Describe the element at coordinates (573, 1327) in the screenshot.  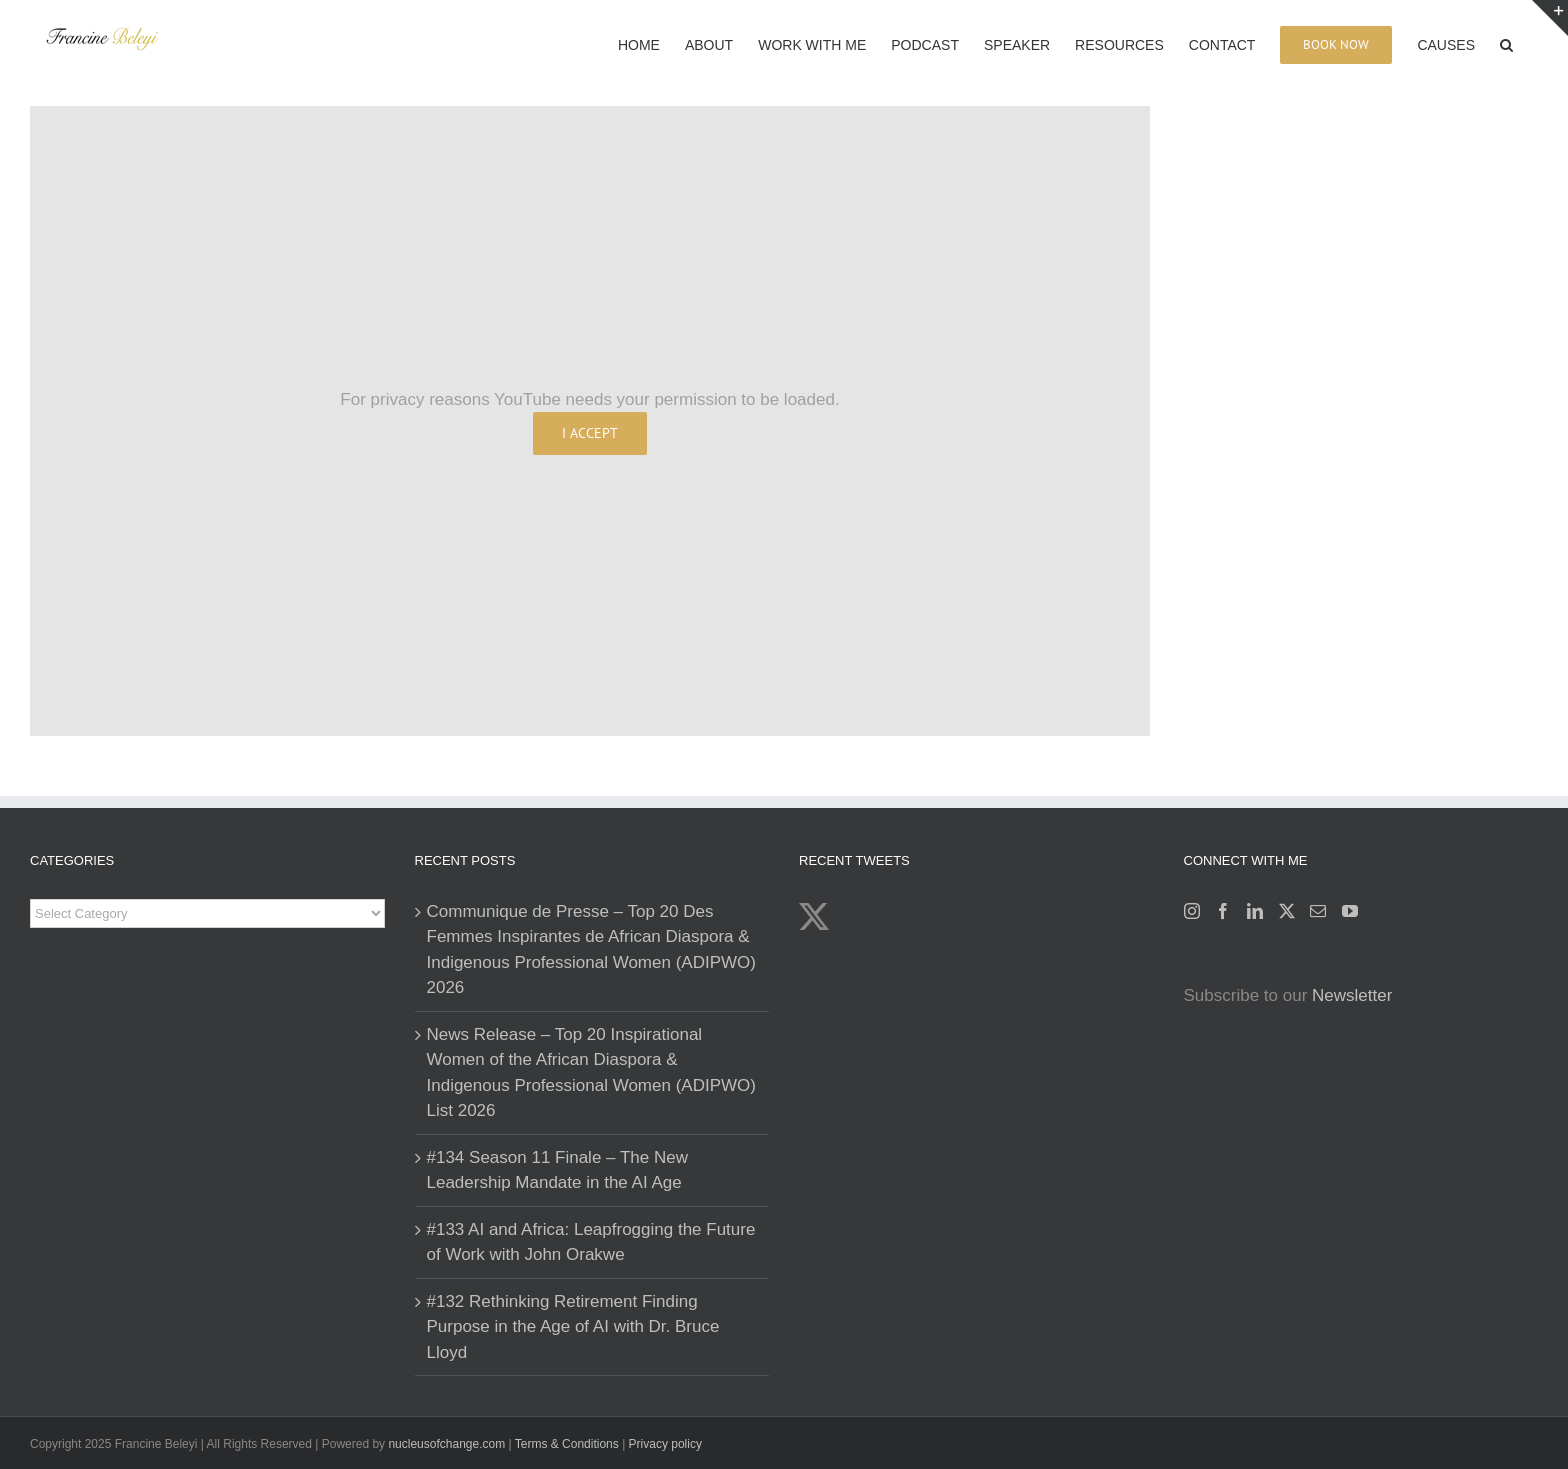
I see `#132 Rethinking Retirement Finding Purpose in the Age of AI with Dr. Bruce Lloyd` at that location.